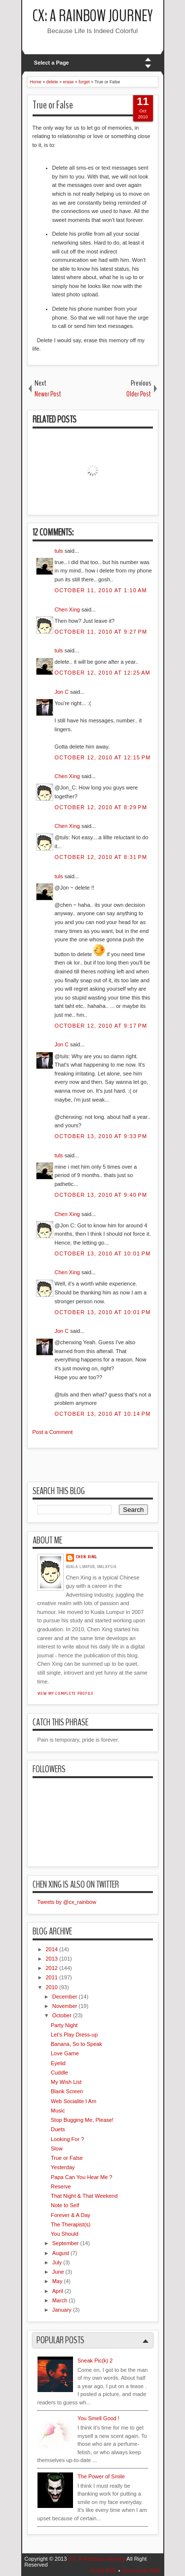 The height and width of the screenshot is (2576, 185). What do you see at coordinates (103, 1253) in the screenshot?
I see `October 13, 2010 at 10:01 PM` at bounding box center [103, 1253].